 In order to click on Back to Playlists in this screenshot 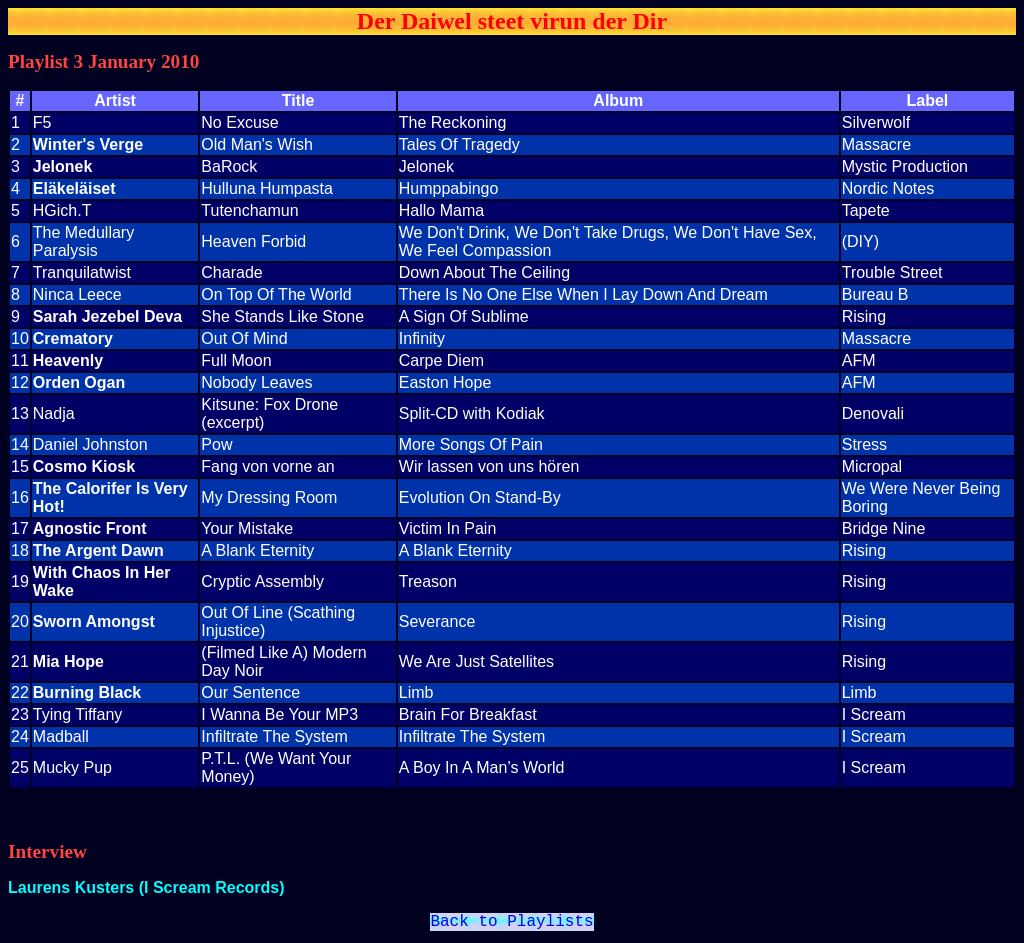, I will do `click(511, 924)`.